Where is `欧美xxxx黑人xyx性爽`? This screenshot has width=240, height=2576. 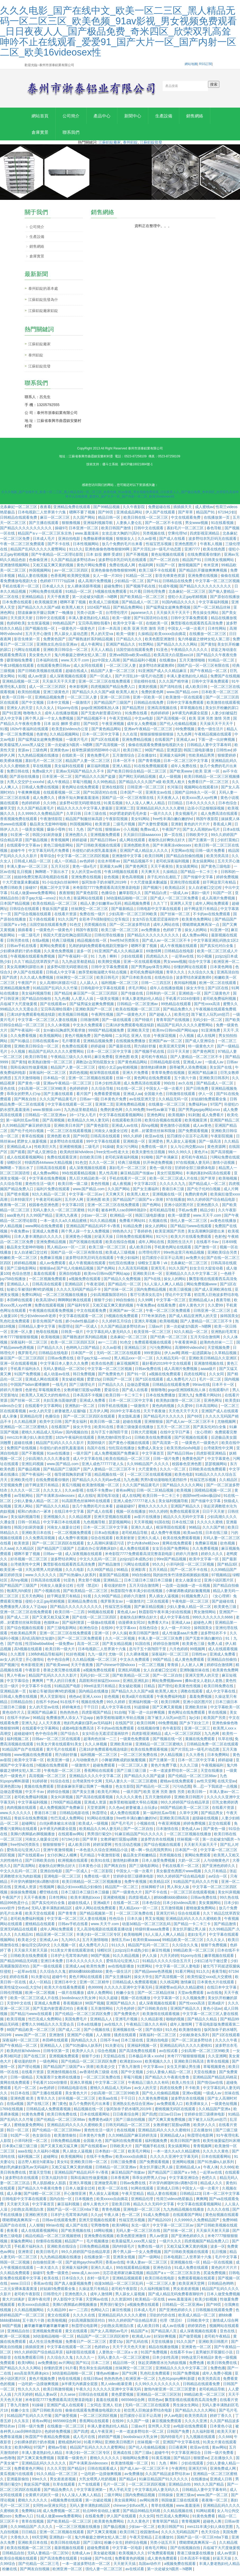
欧美xxxx黑人xyx性爽 is located at coordinates (200, 802).